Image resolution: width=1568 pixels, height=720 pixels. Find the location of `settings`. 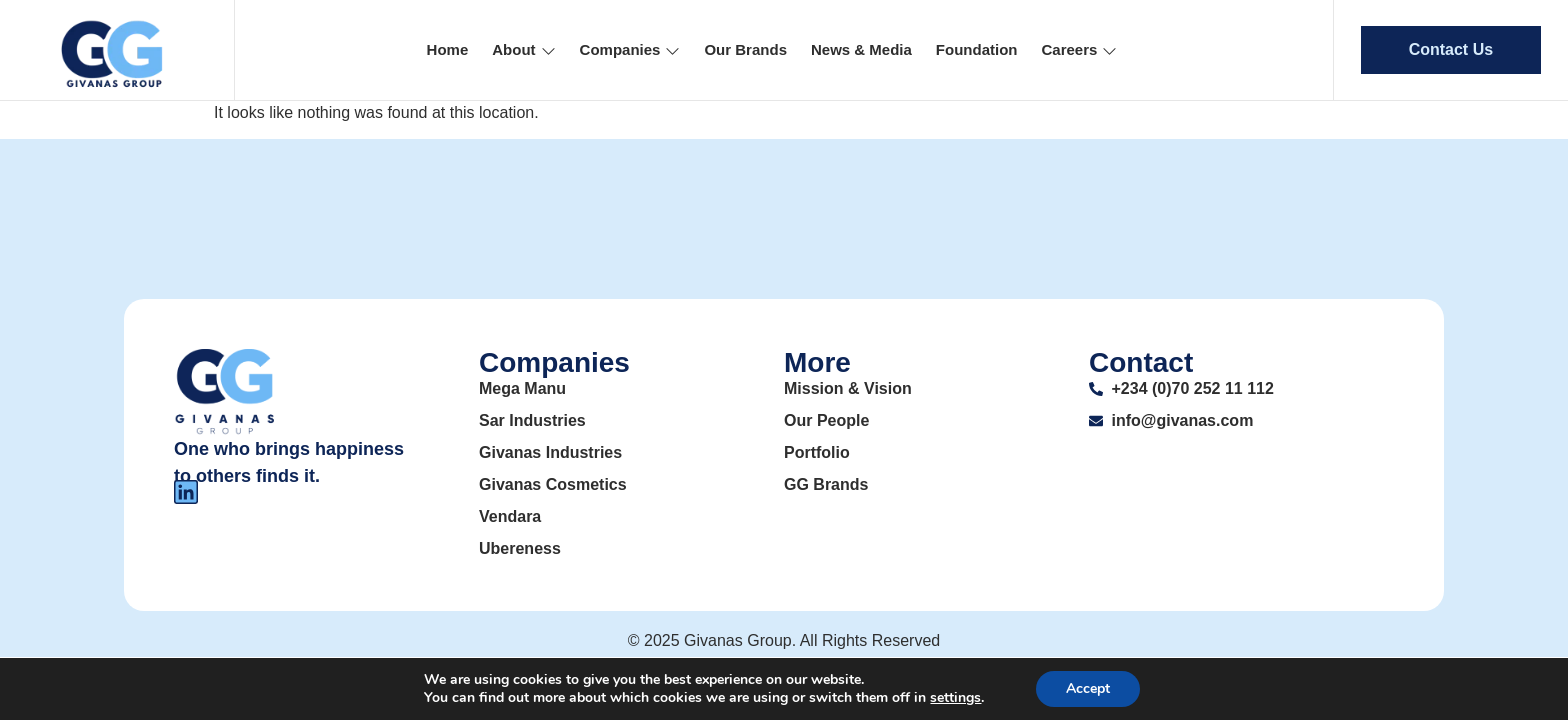

settings is located at coordinates (955, 698).